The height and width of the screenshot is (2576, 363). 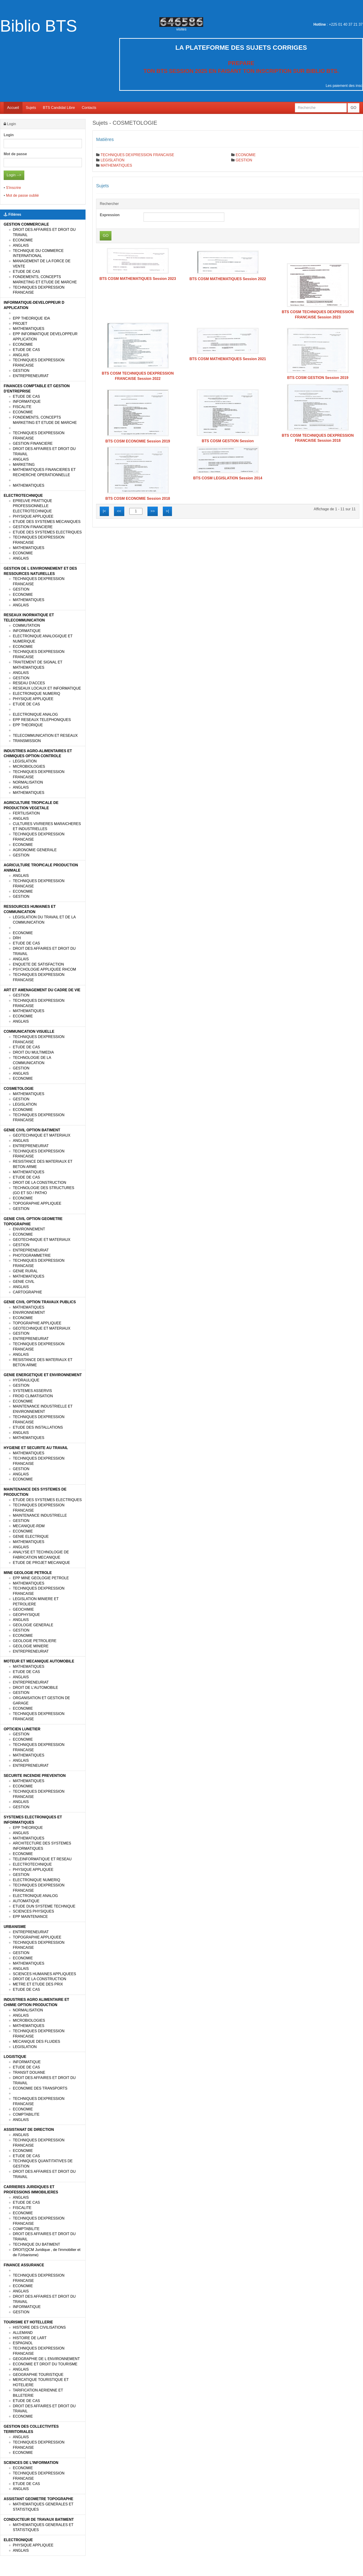 What do you see at coordinates (35, 850) in the screenshot?
I see `AGRONOMIE GENERALE` at bounding box center [35, 850].